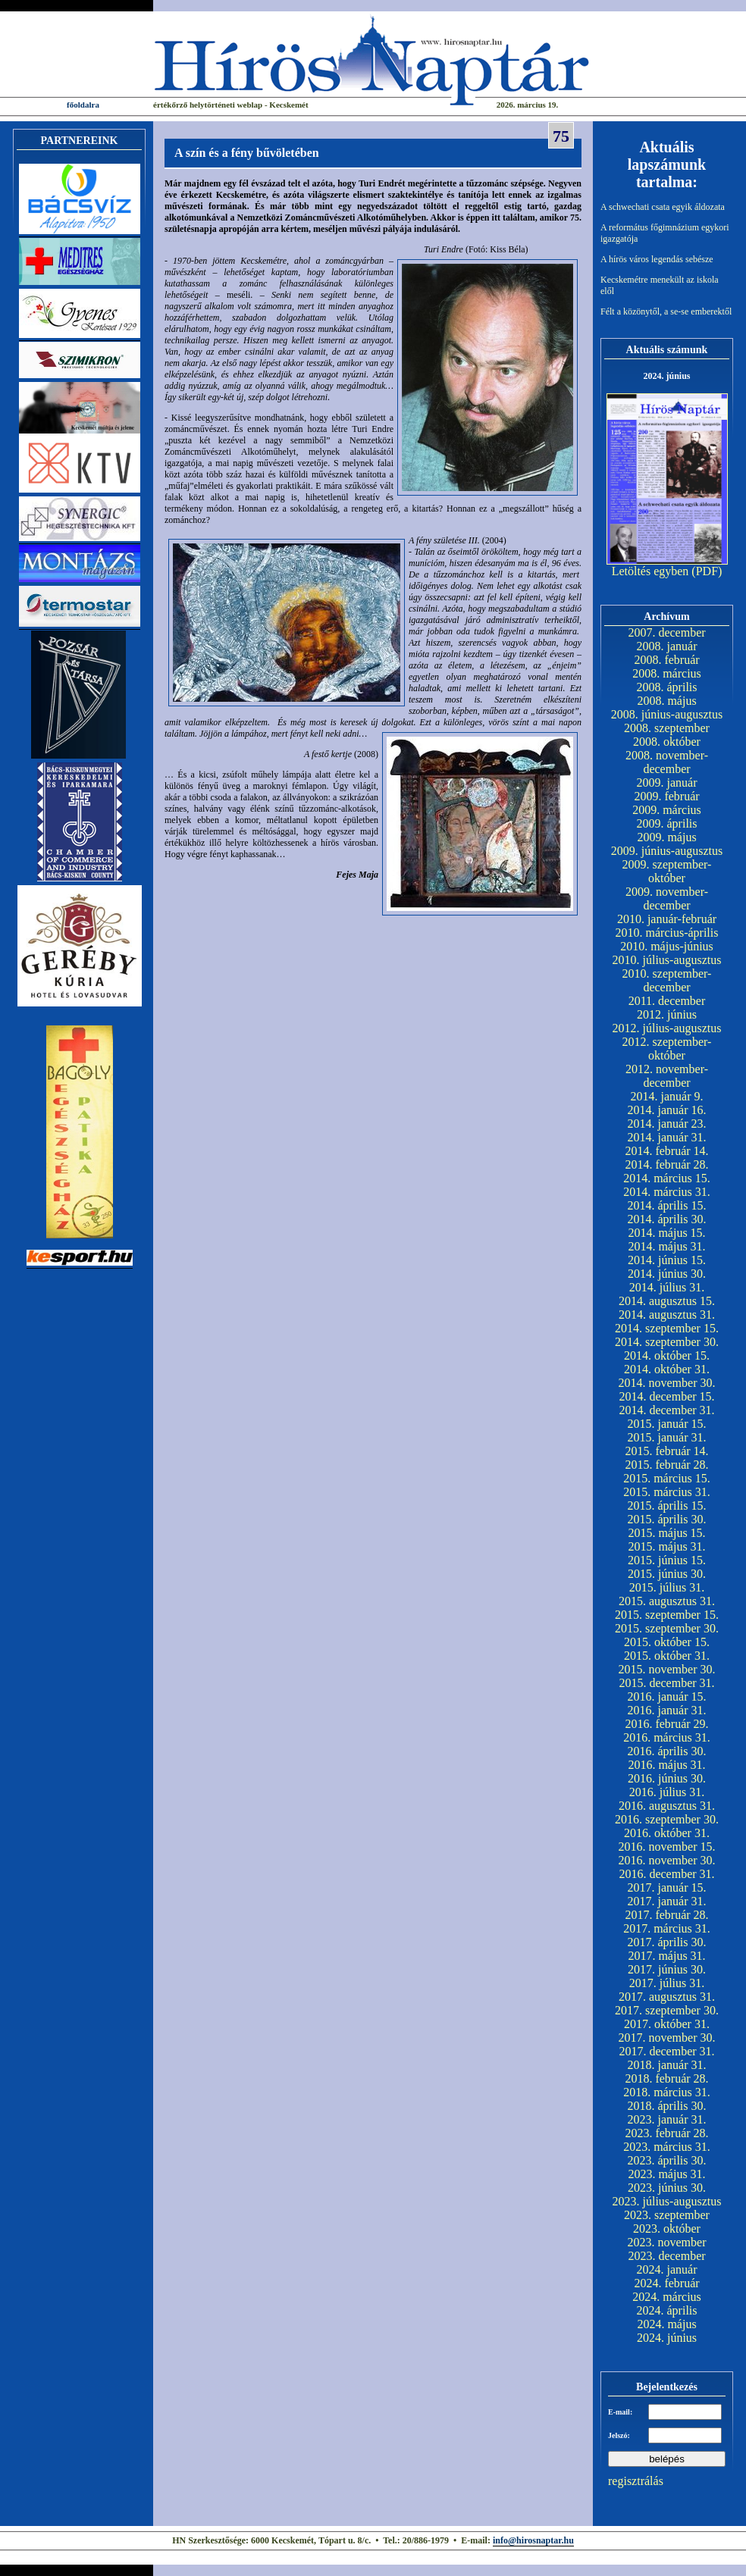 This screenshot has height=2576, width=746. I want to click on 2015. június 15., so click(667, 1560).